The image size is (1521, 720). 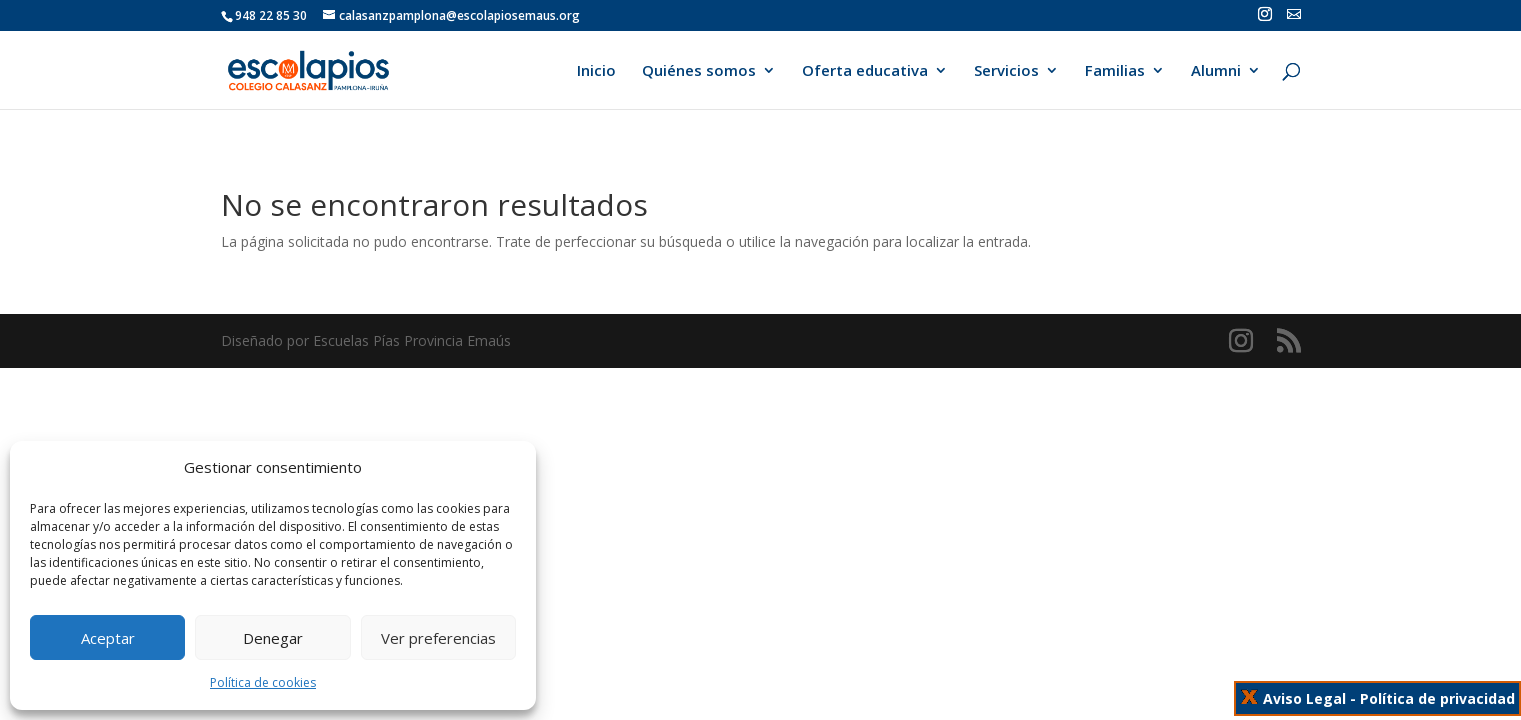 What do you see at coordinates (1216, 71) in the screenshot?
I see `Alumni` at bounding box center [1216, 71].